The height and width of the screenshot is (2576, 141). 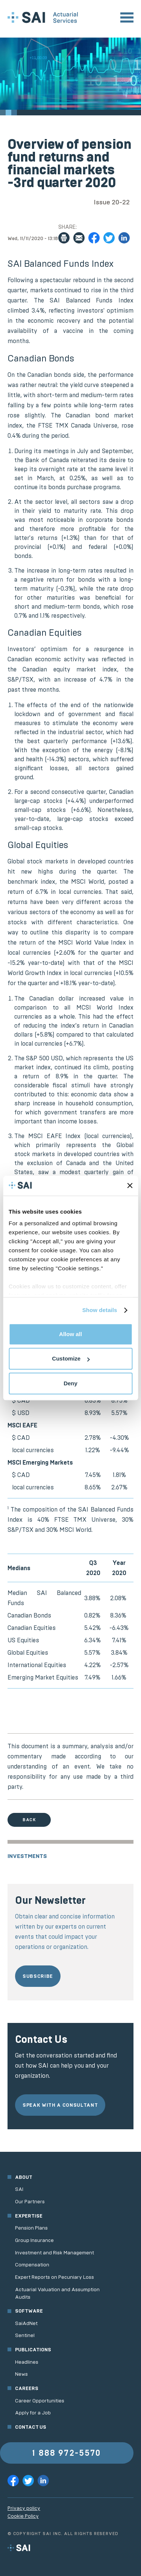 What do you see at coordinates (19, 2189) in the screenshot?
I see `SAI` at bounding box center [19, 2189].